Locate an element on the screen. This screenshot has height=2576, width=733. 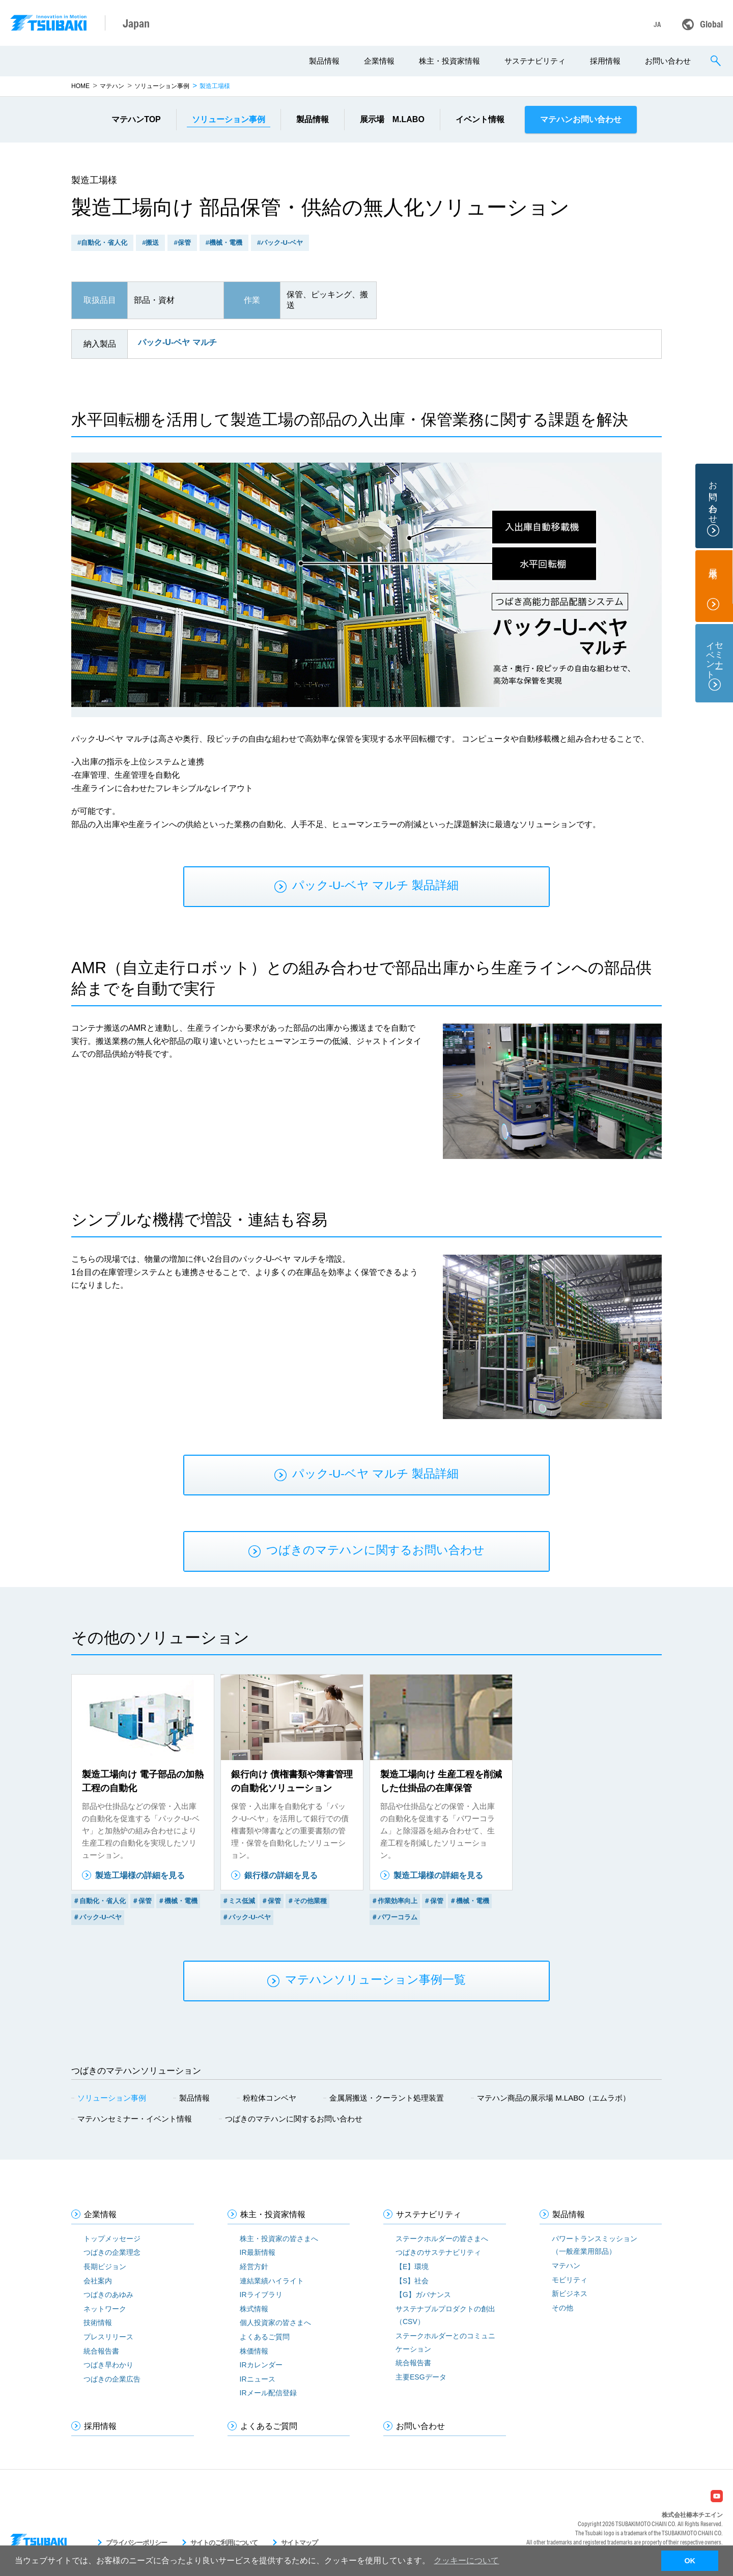
#搬送 is located at coordinates (150, 242).